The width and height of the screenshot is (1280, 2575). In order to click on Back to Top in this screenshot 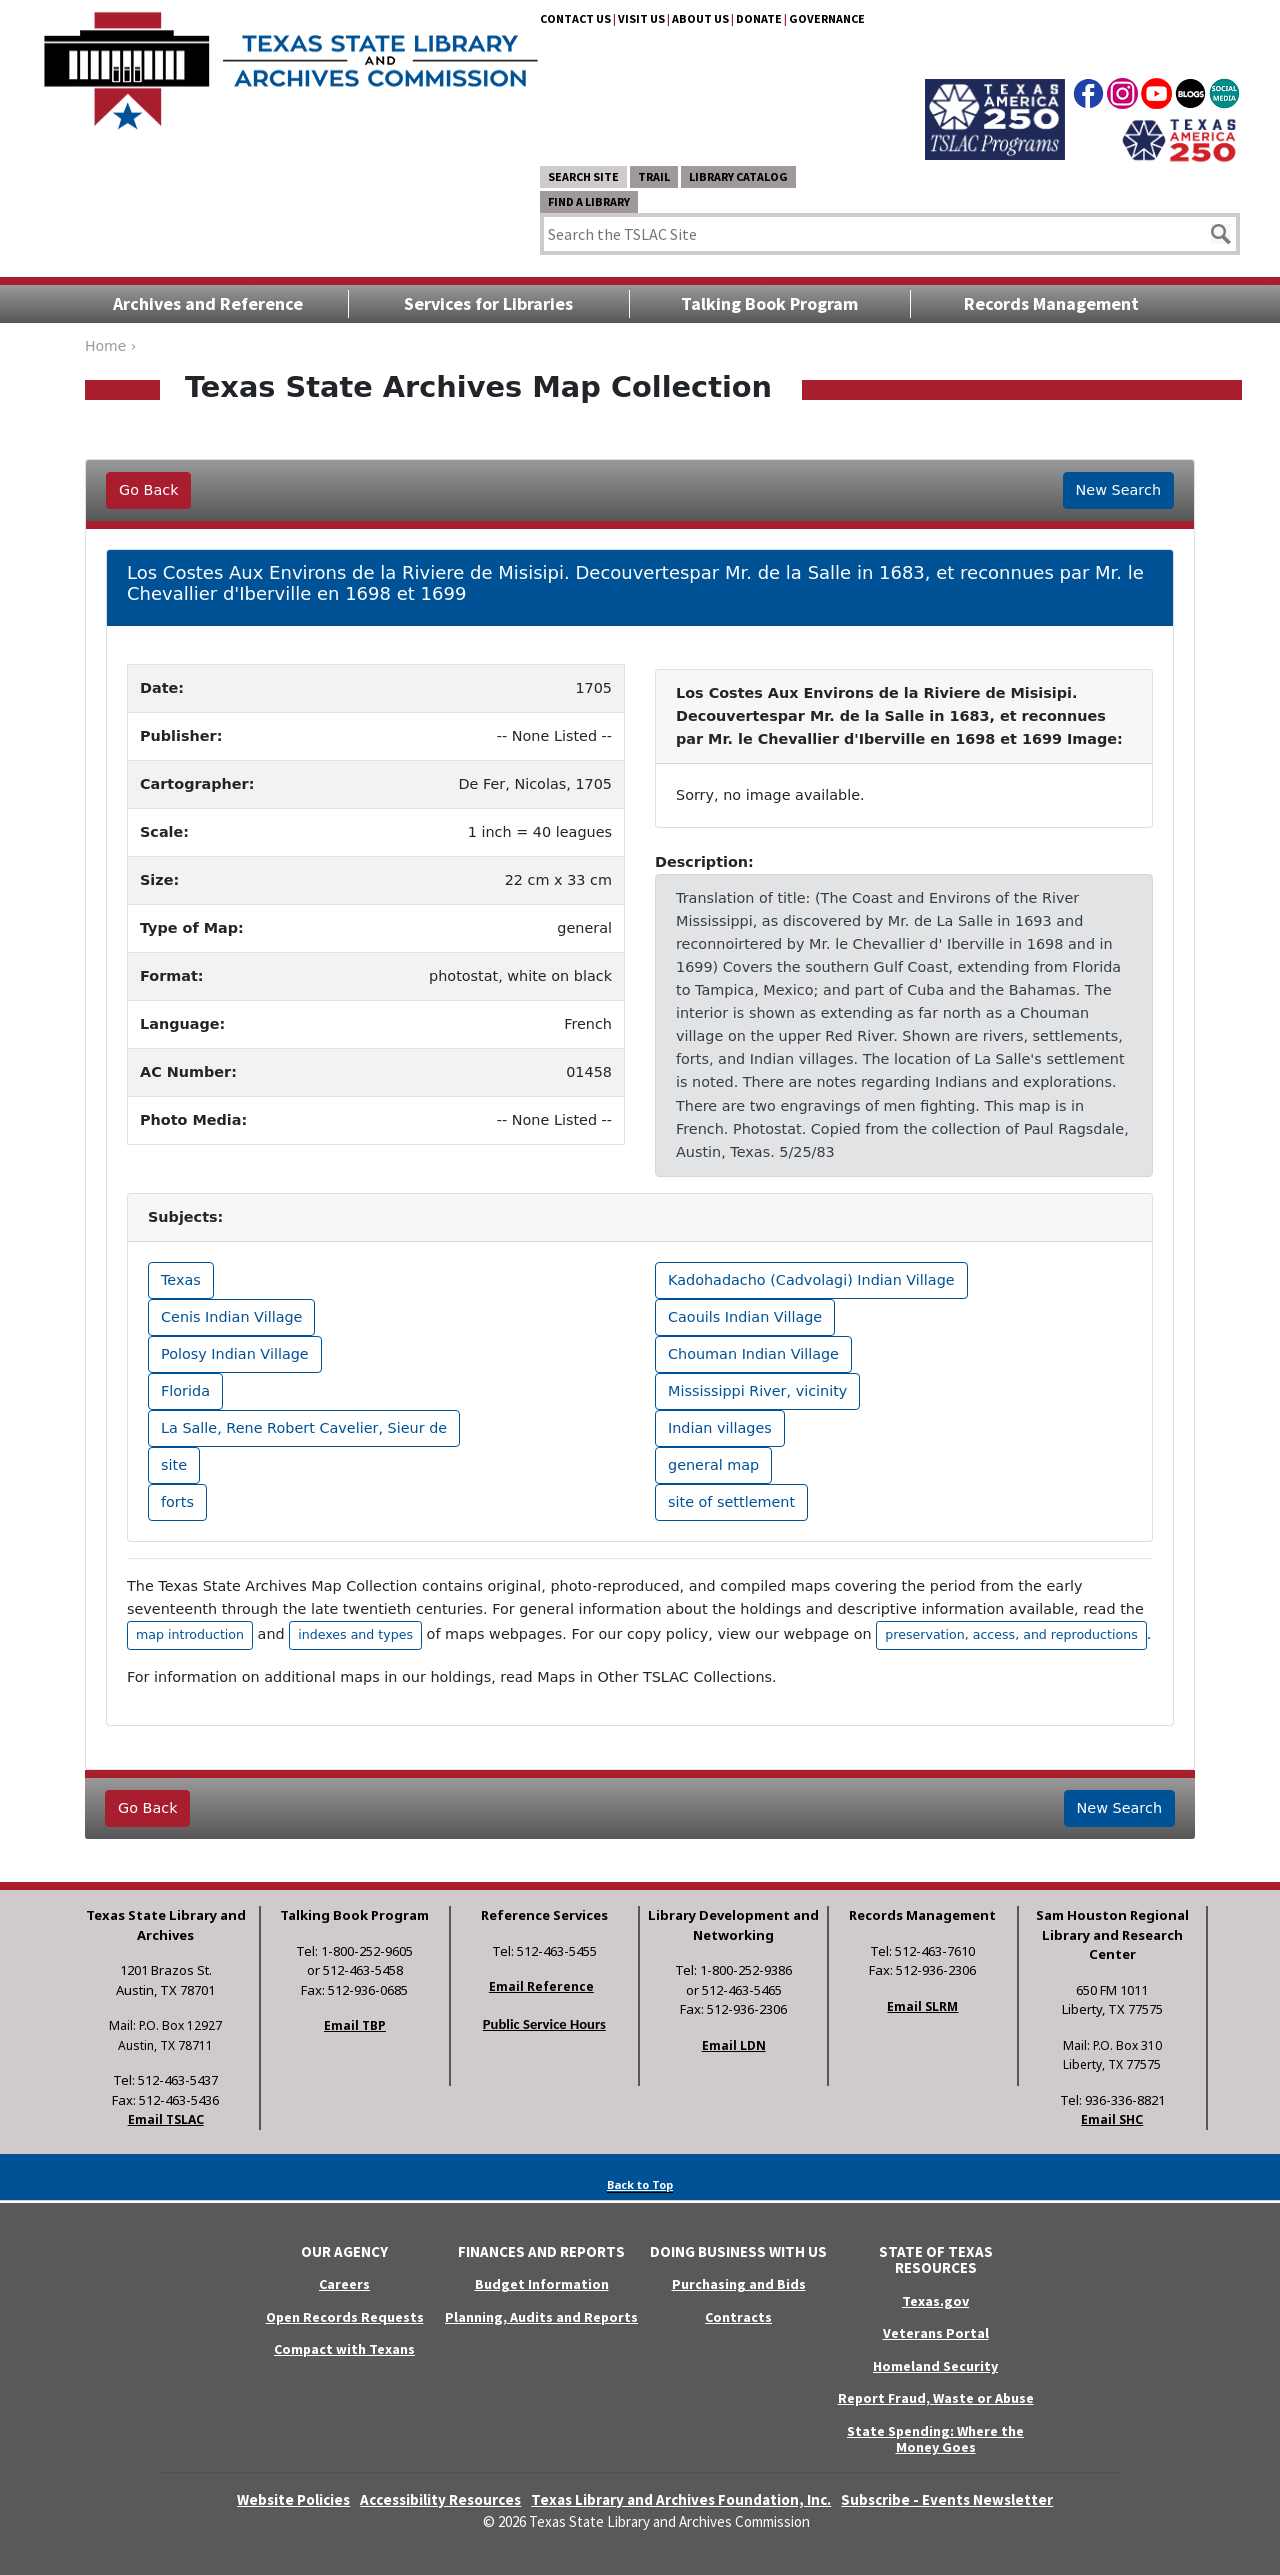, I will do `click(640, 2184)`.